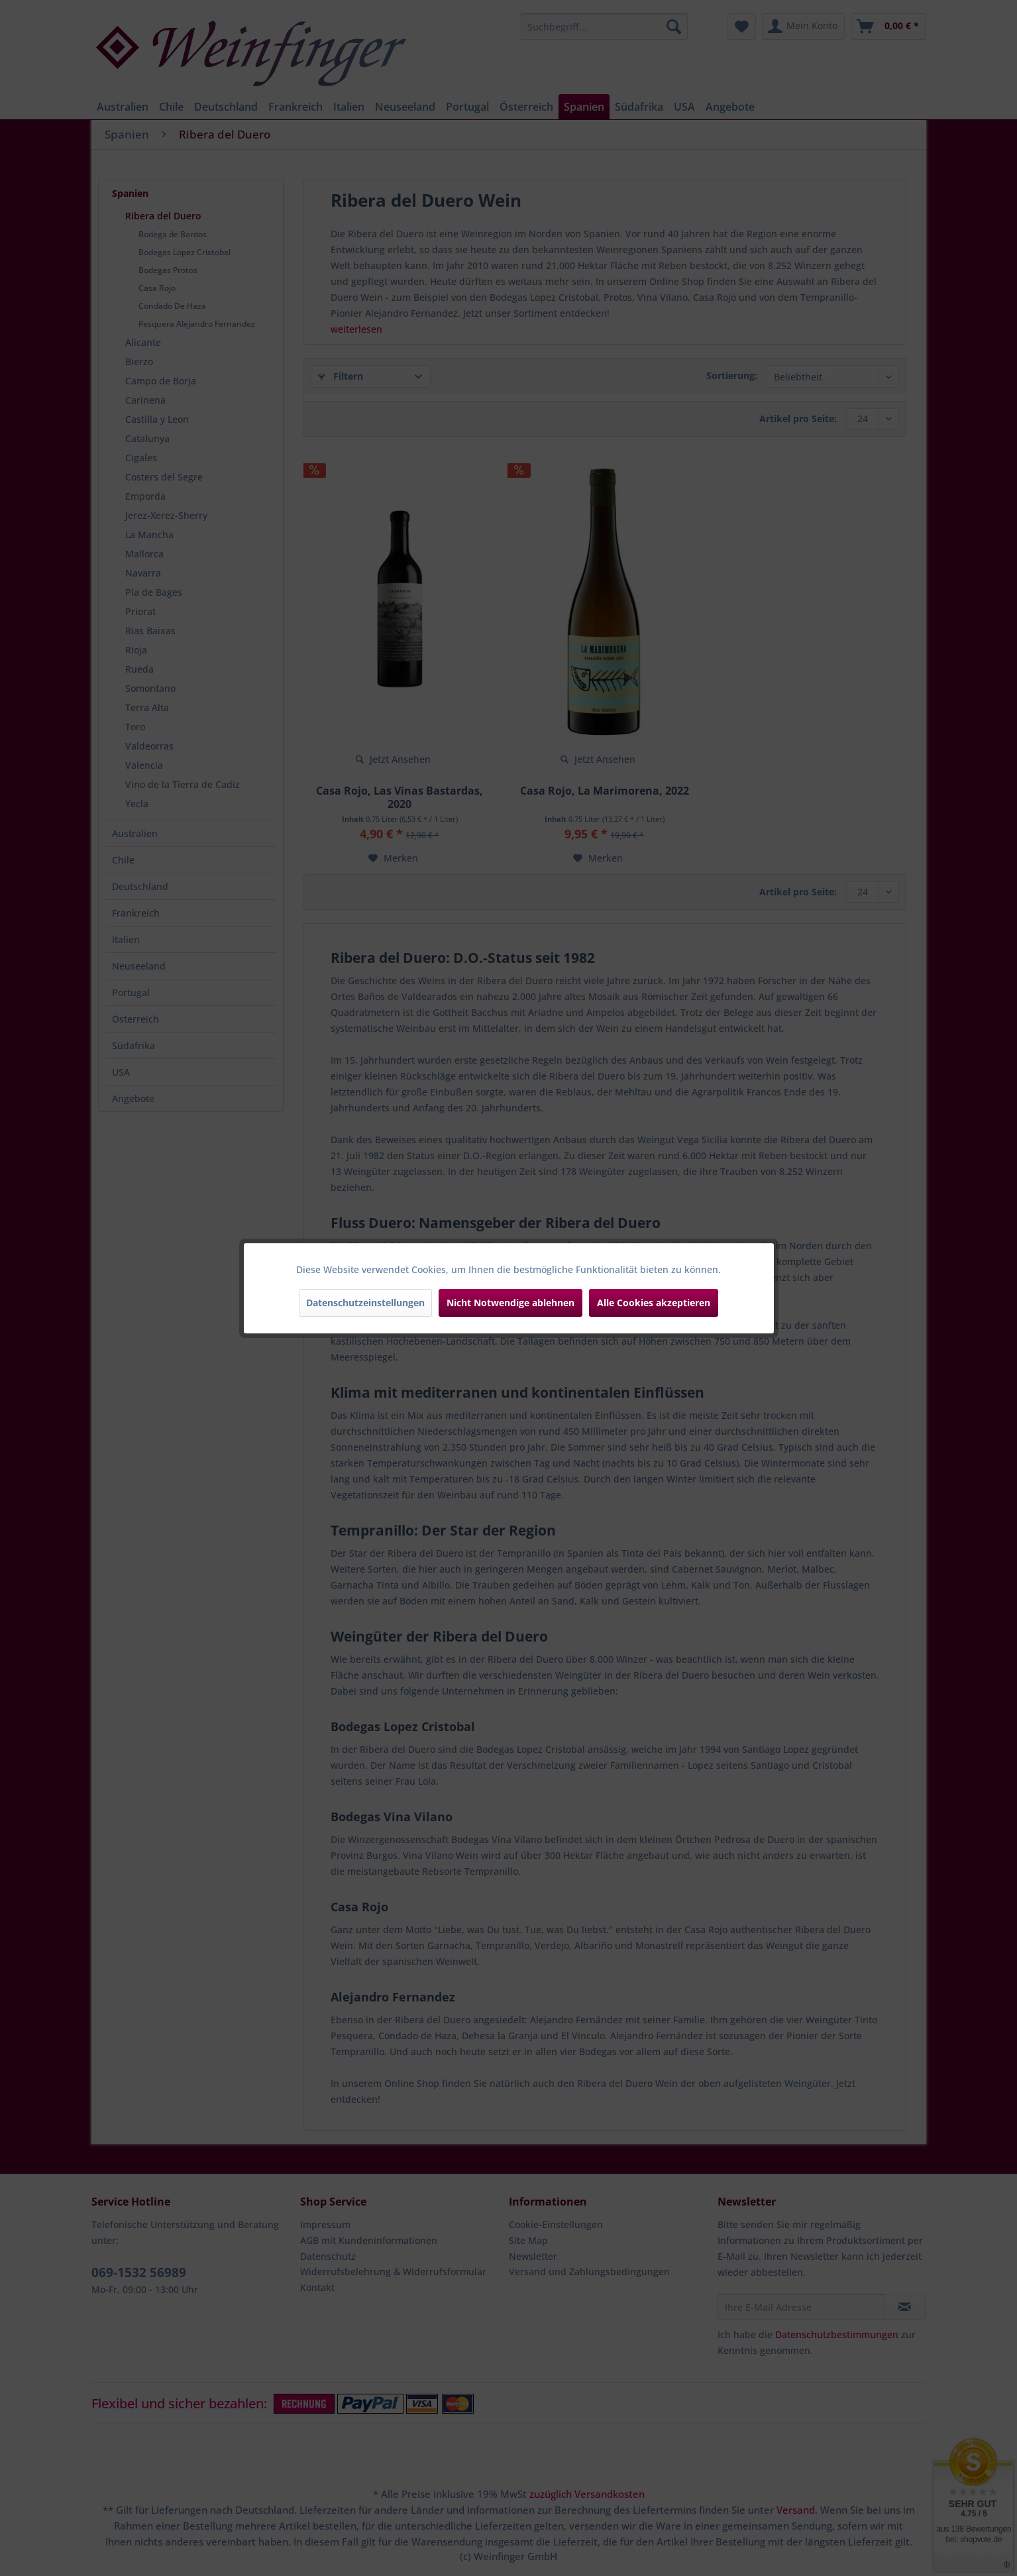 This screenshot has width=1017, height=2576. Describe the element at coordinates (365, 1302) in the screenshot. I see `Datenschutzeinstellungen` at that location.